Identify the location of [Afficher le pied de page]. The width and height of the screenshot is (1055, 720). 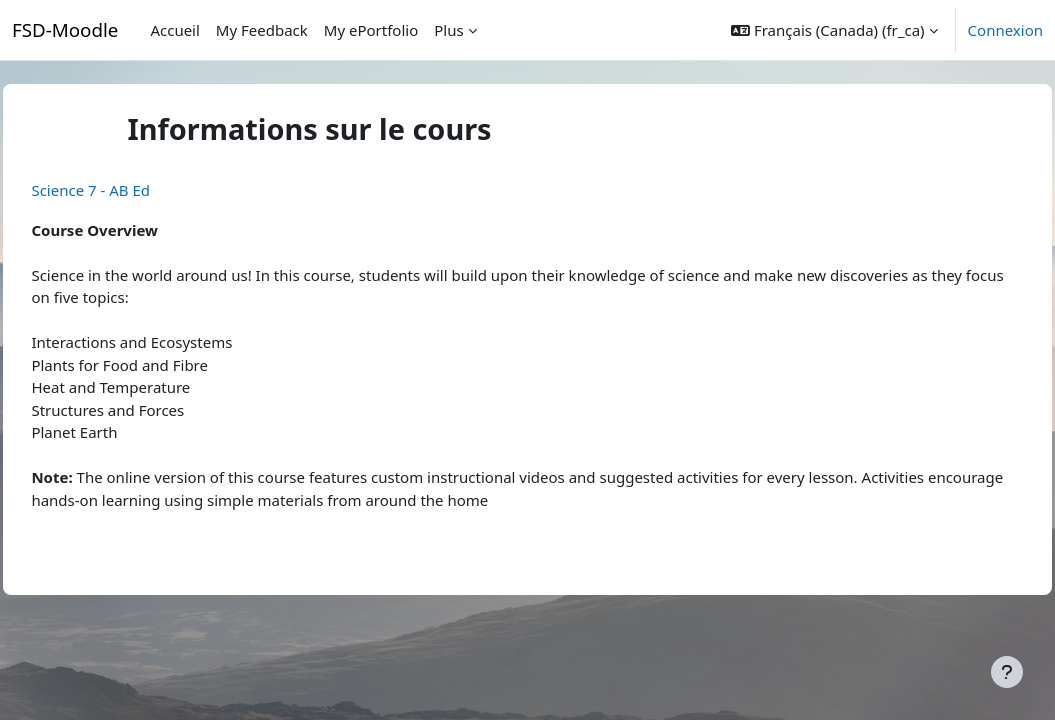
(1007, 672).